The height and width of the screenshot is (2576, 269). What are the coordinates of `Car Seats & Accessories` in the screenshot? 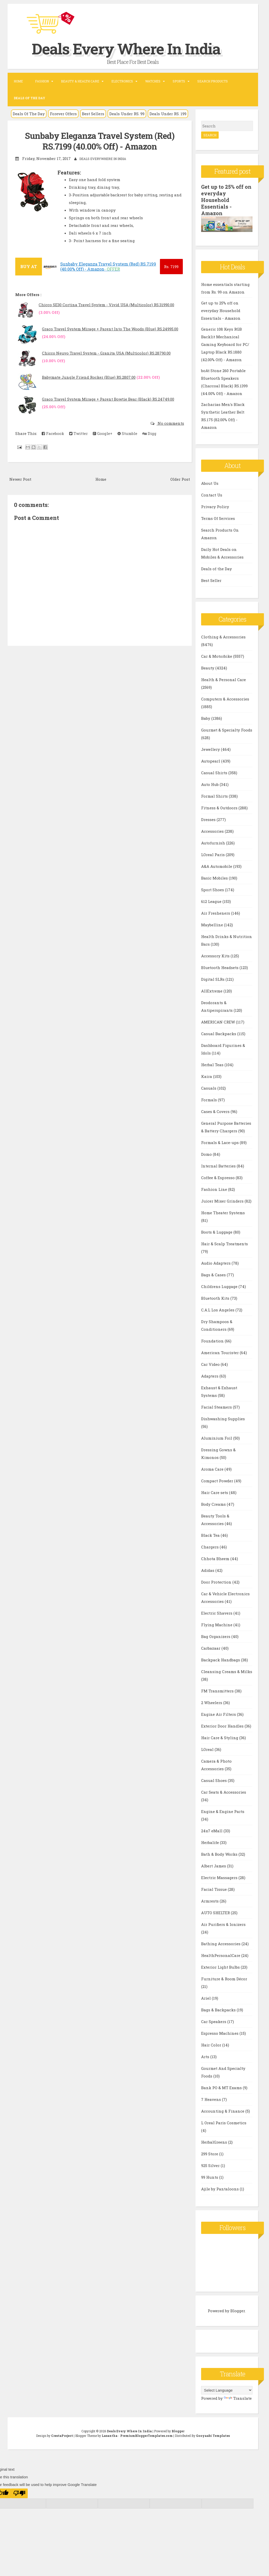 It's located at (223, 1792).